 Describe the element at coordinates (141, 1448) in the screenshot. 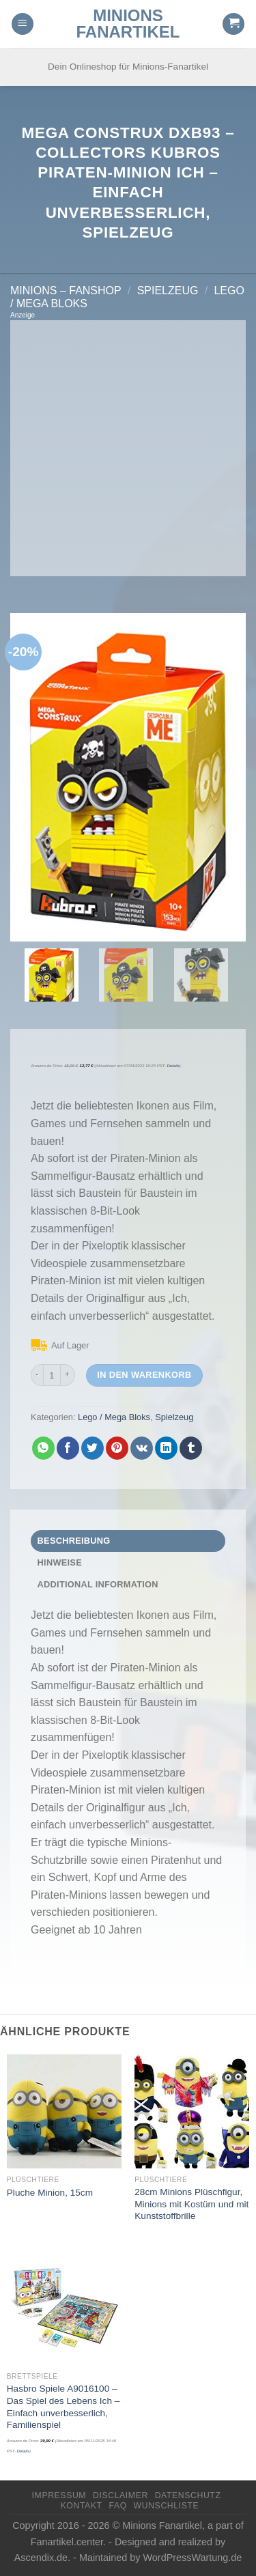

I see `[Share on VKontakte]` at that location.